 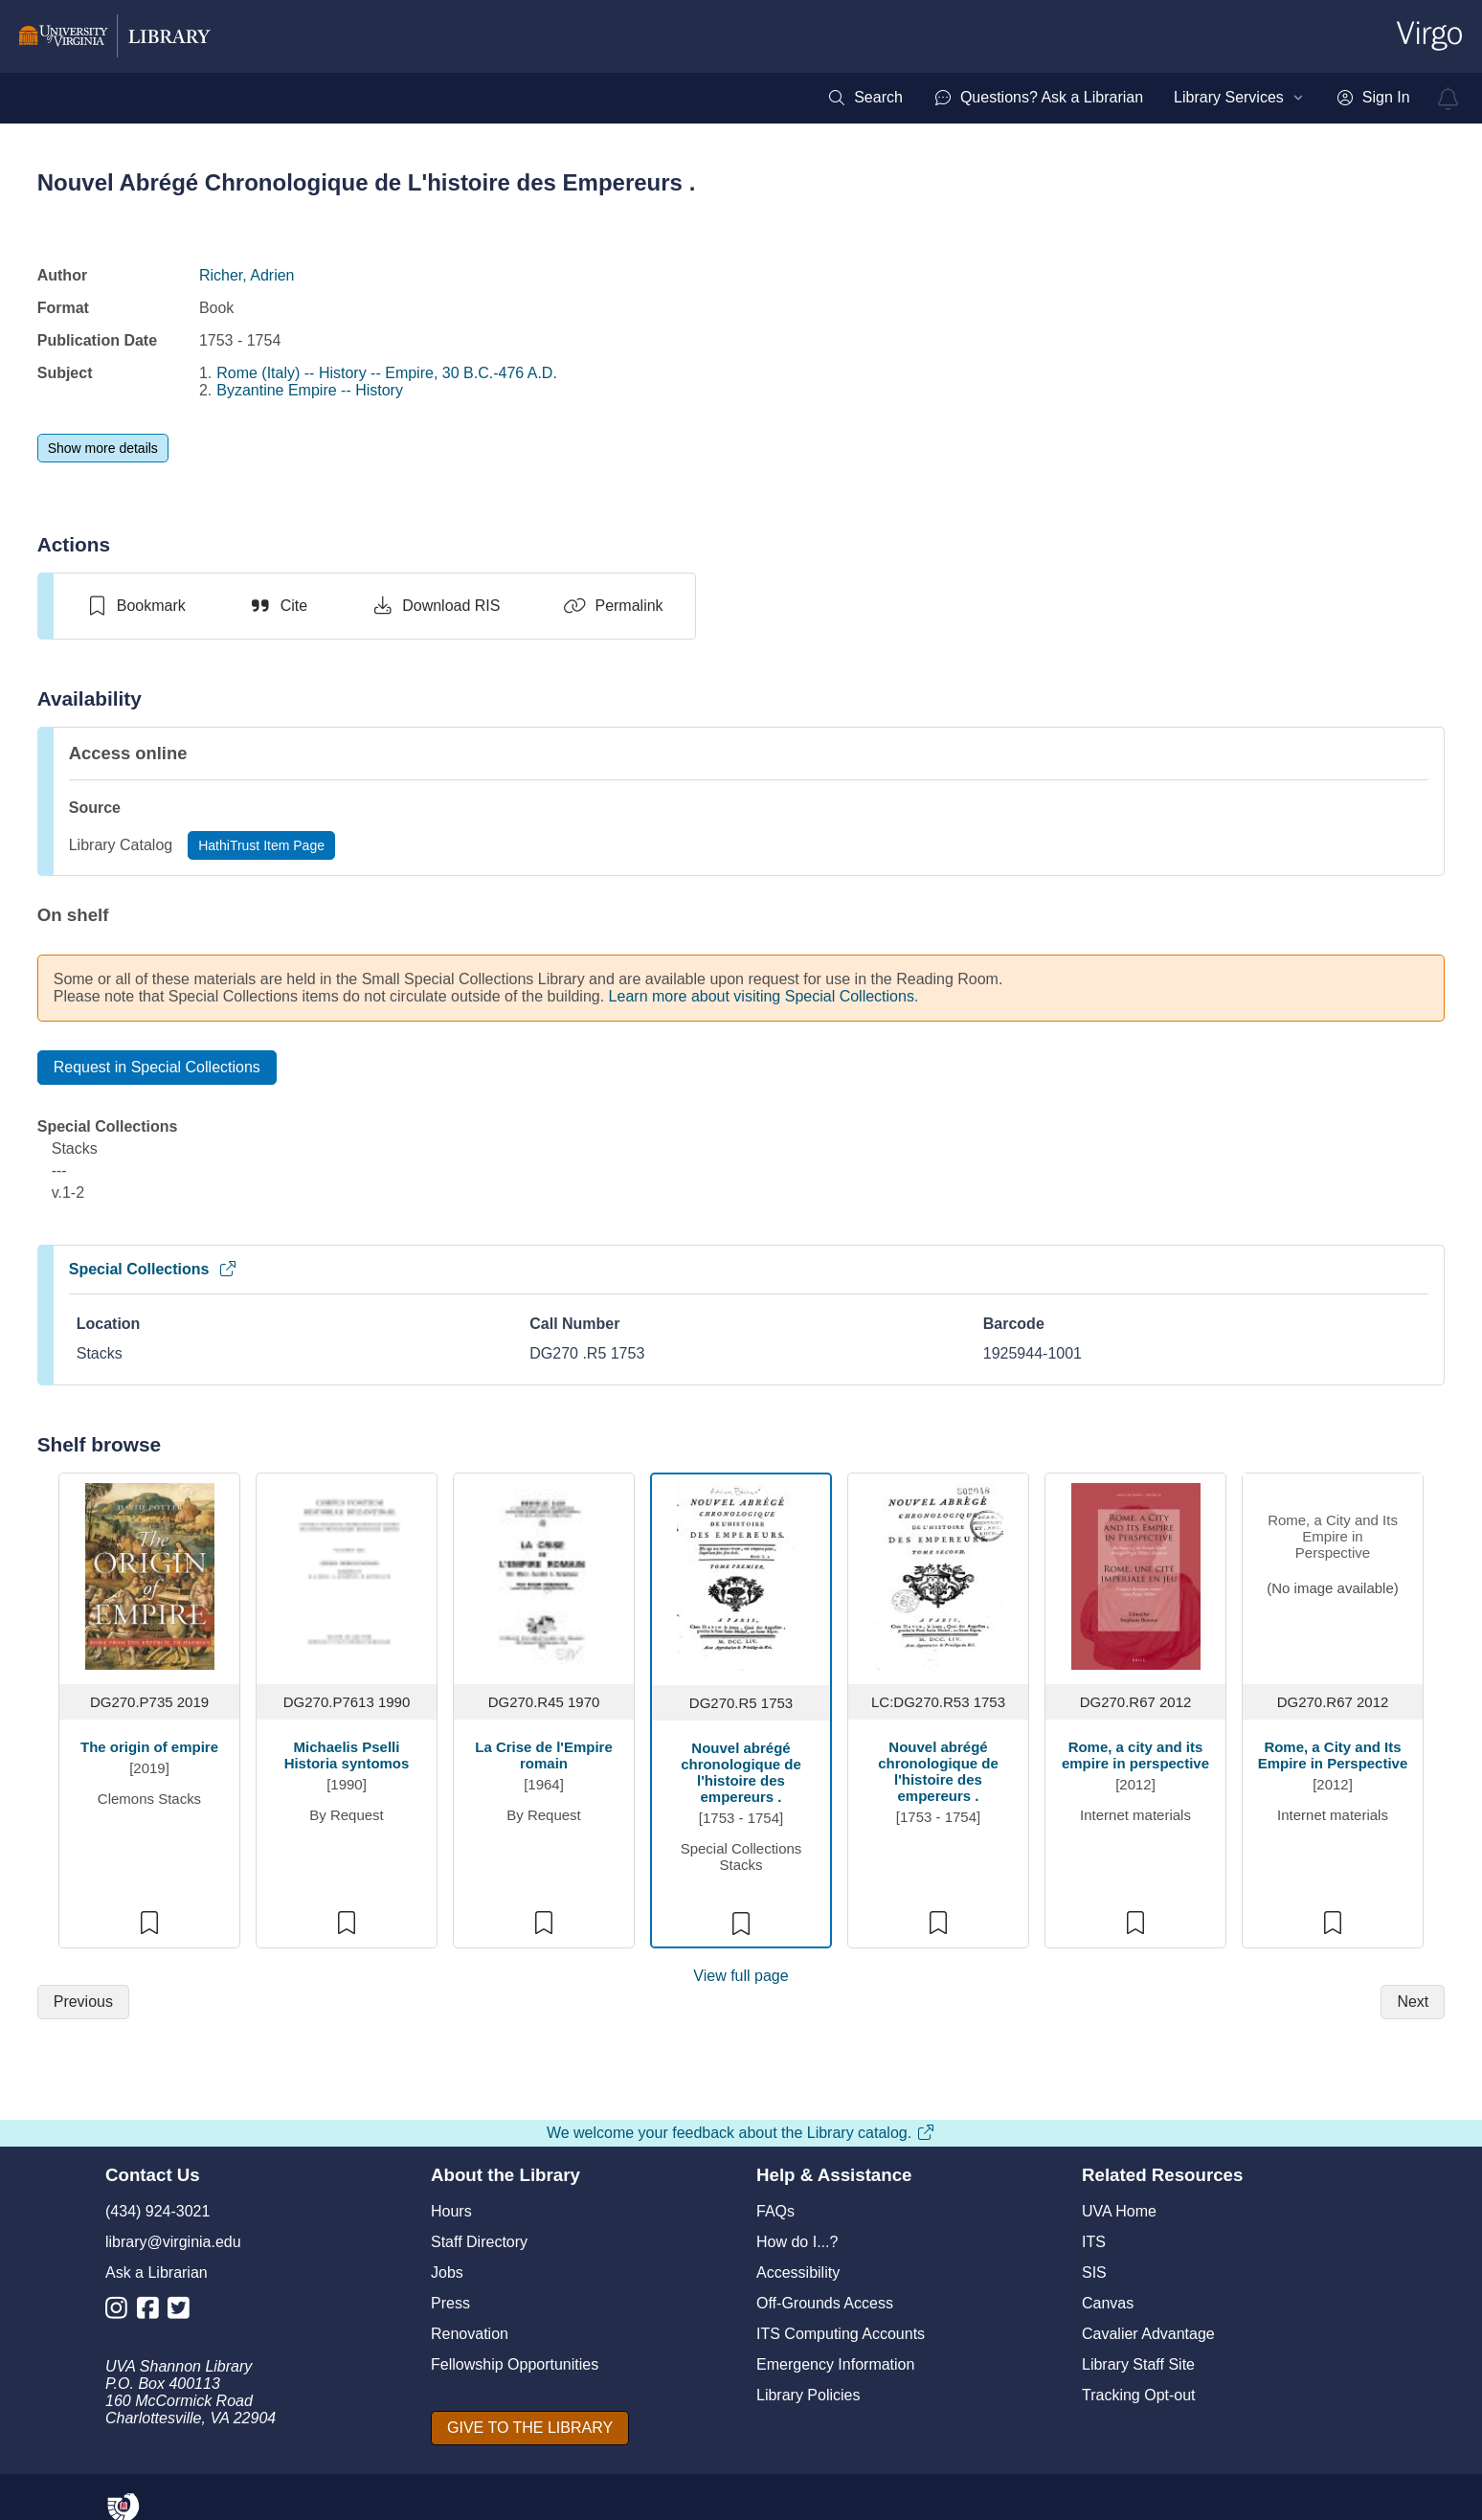 I want to click on Hours, so click(x=451, y=2211).